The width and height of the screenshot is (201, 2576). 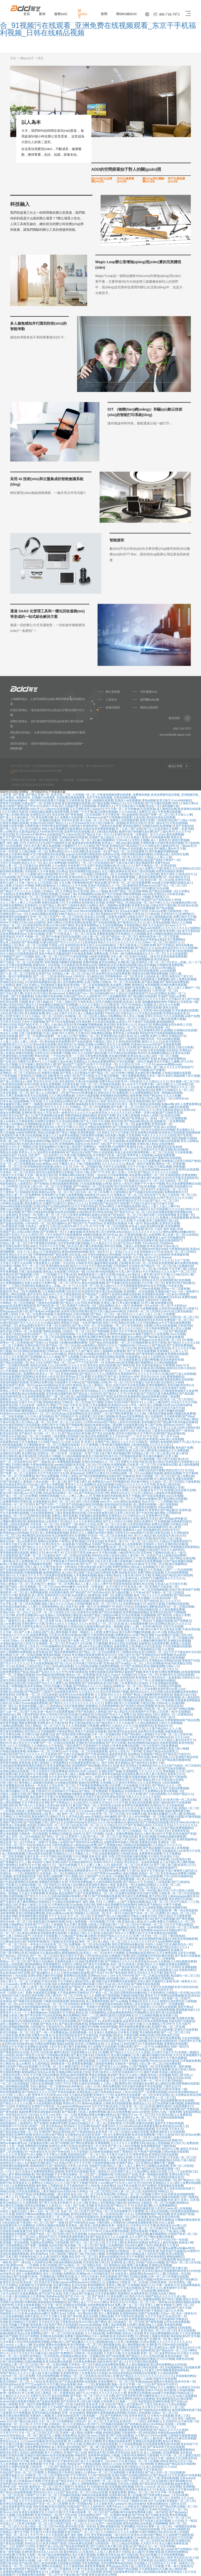 What do you see at coordinates (181, 820) in the screenshot?
I see `精品国产三级a∨在线` at bounding box center [181, 820].